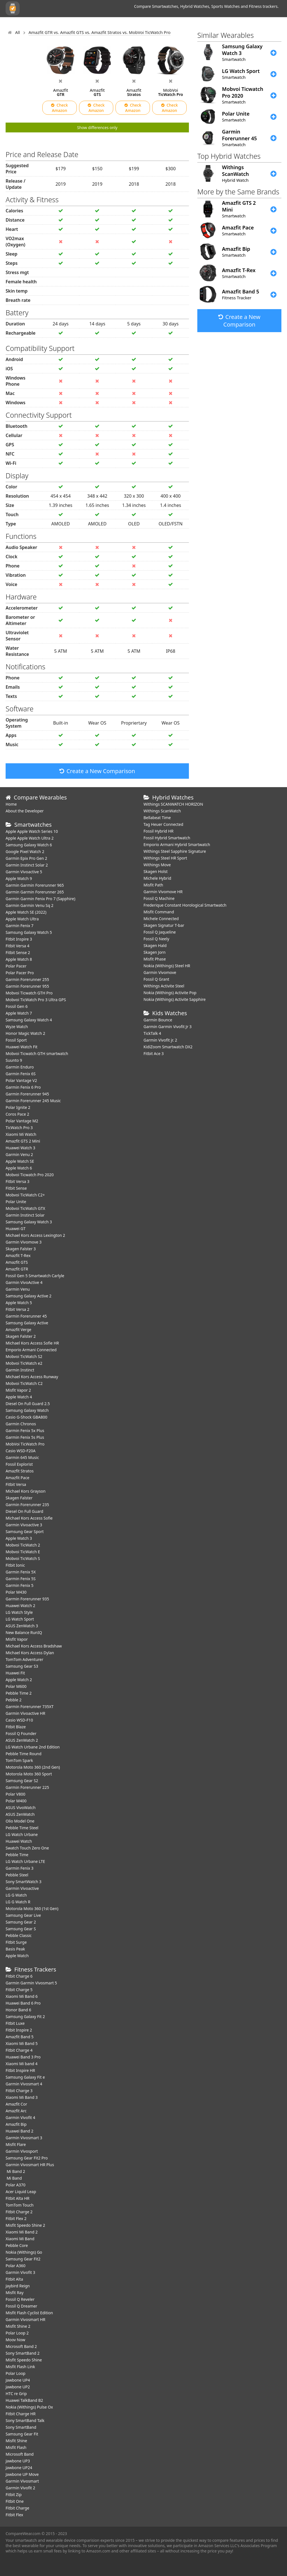 The image size is (287, 2576). Describe the element at coordinates (31, 1349) in the screenshot. I see `Emporio Armani Connected` at that location.